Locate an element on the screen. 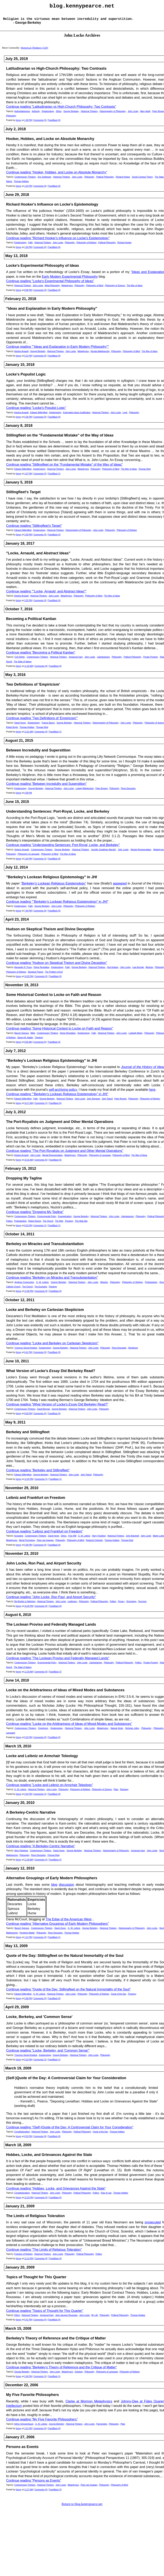  3:58 PM is located at coordinates (28, 2002).